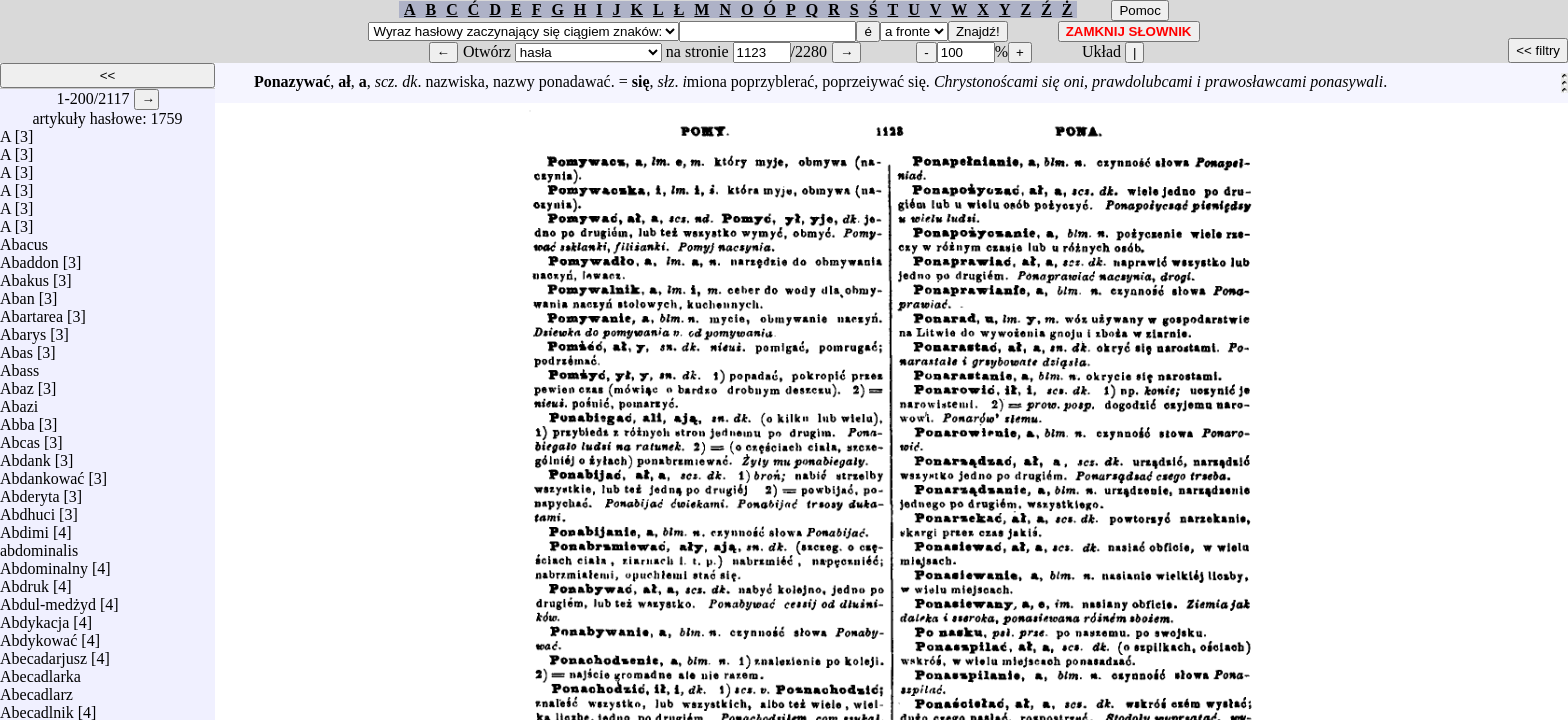 The image size is (1568, 720). Describe the element at coordinates (30, 491) in the screenshot. I see `Abderyta` at that location.